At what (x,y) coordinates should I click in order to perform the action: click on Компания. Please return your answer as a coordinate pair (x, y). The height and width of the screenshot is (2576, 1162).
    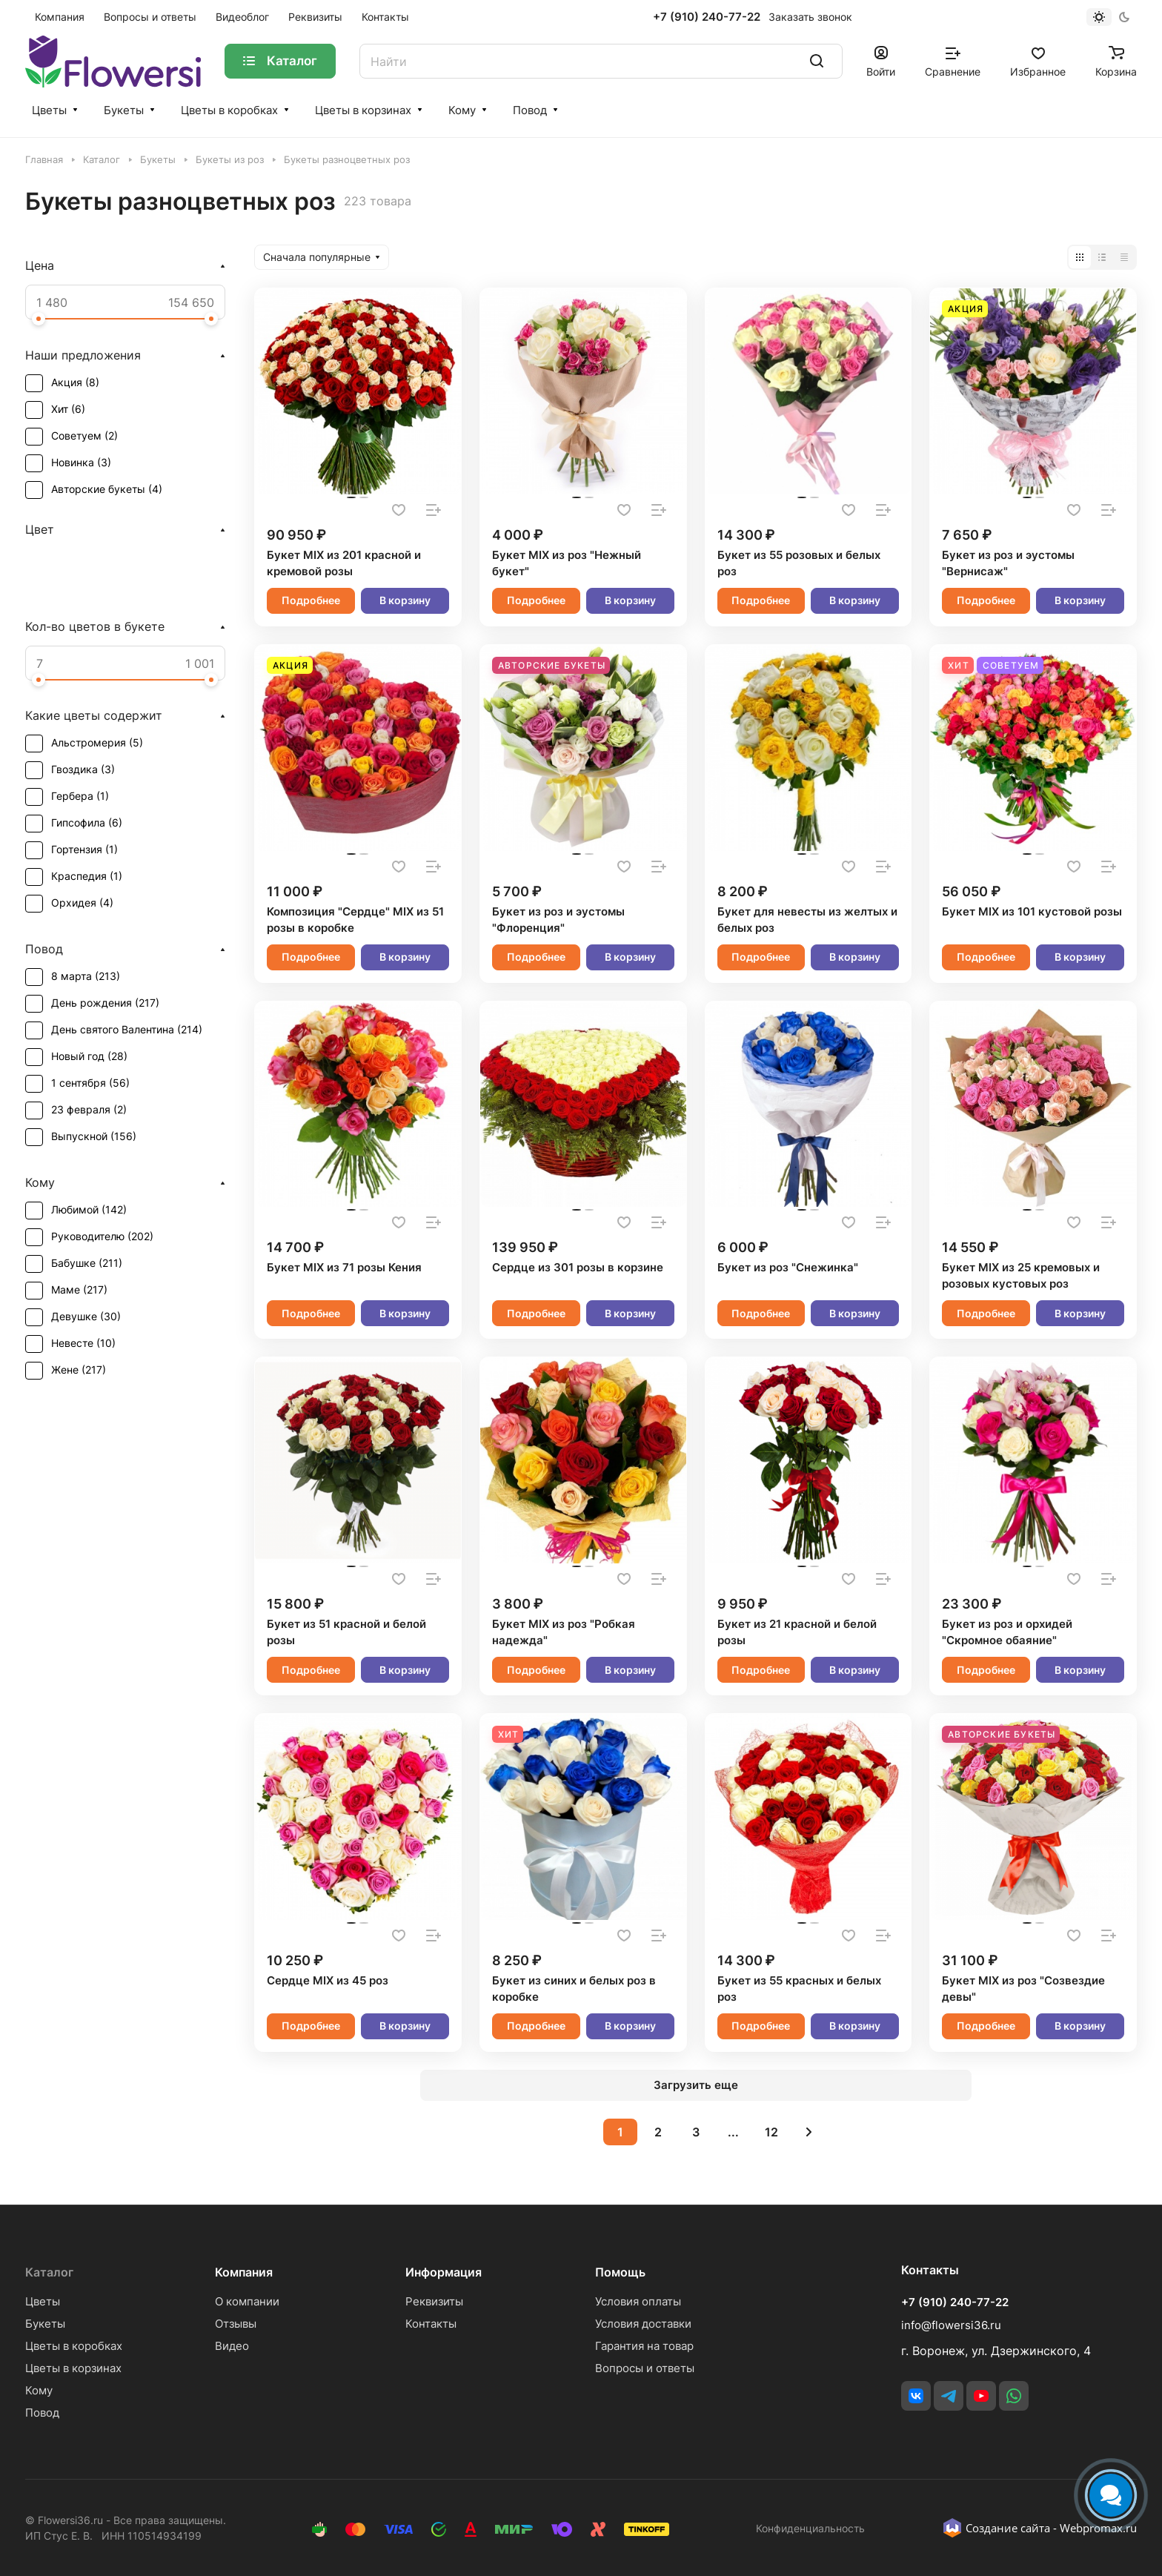
    Looking at the image, I should click on (244, 2272).